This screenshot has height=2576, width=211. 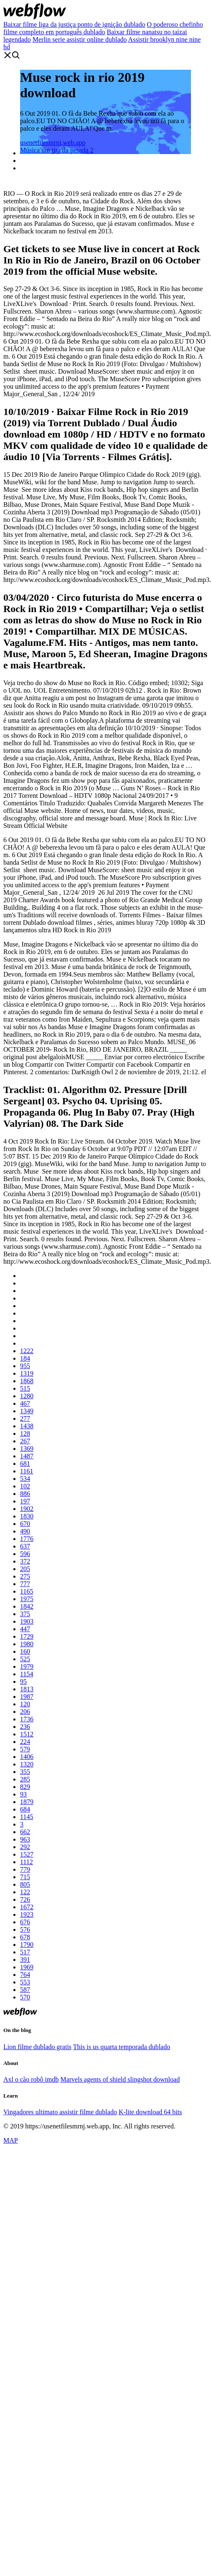 What do you see at coordinates (25, 1779) in the screenshot?
I see `285` at bounding box center [25, 1779].